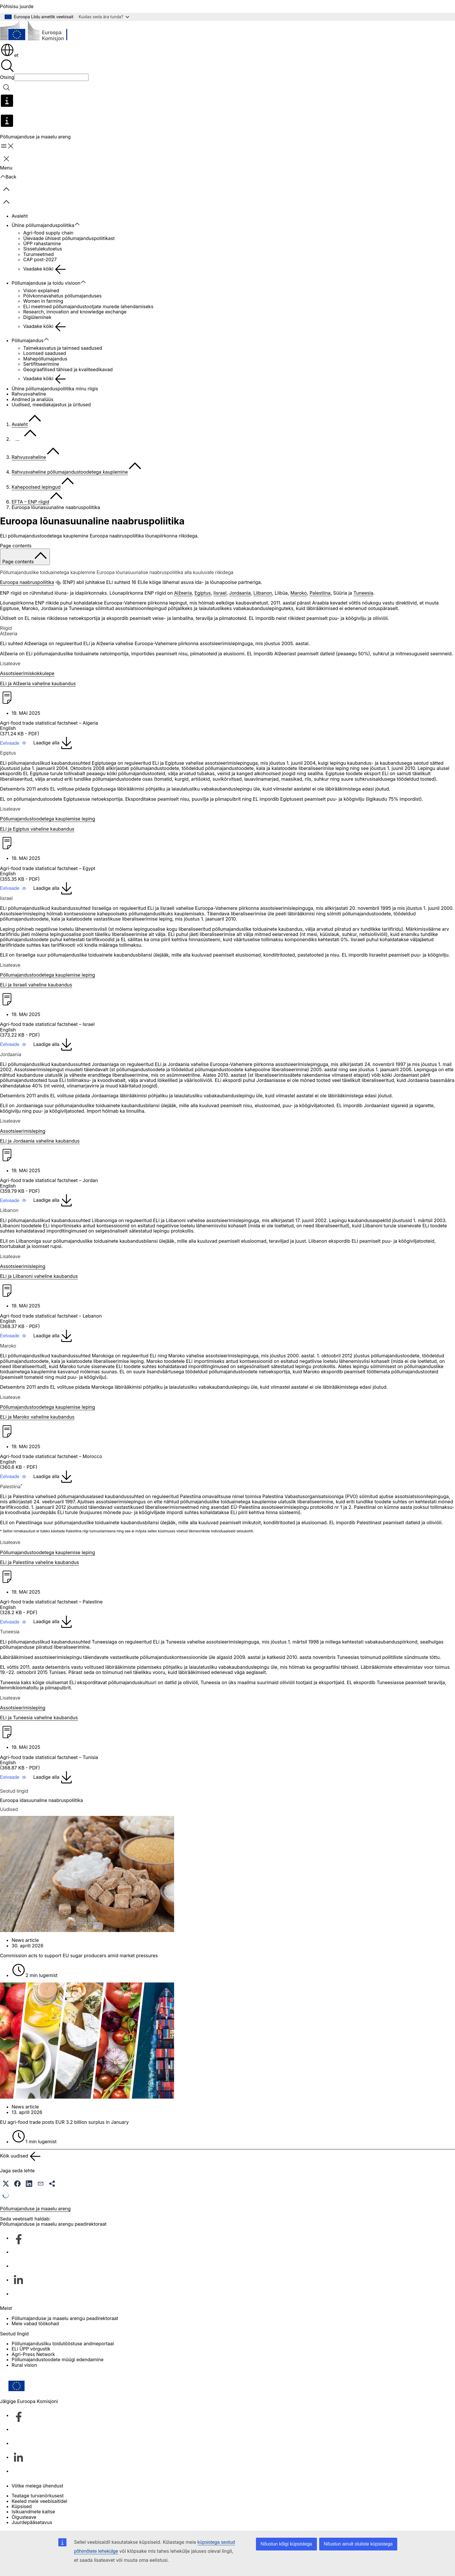  Describe the element at coordinates (39, 1276) in the screenshot. I see `ELi ja Liibanoni vaheline kaubandus` at that location.